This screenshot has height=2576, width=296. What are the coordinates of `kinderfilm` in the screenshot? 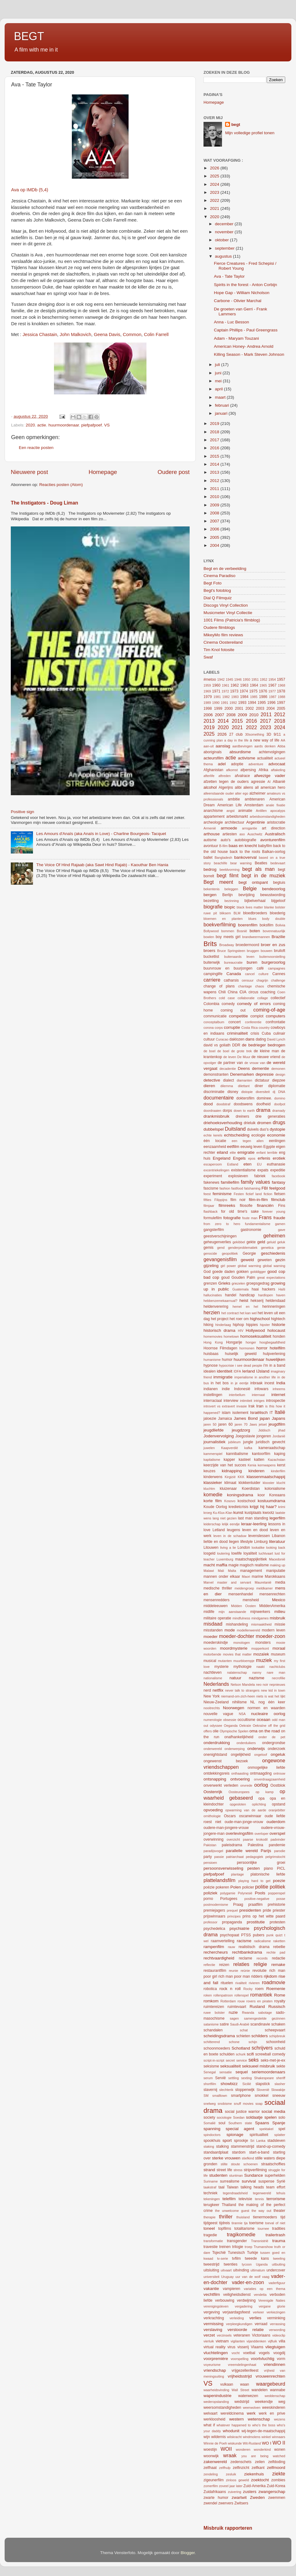 It's located at (278, 1471).